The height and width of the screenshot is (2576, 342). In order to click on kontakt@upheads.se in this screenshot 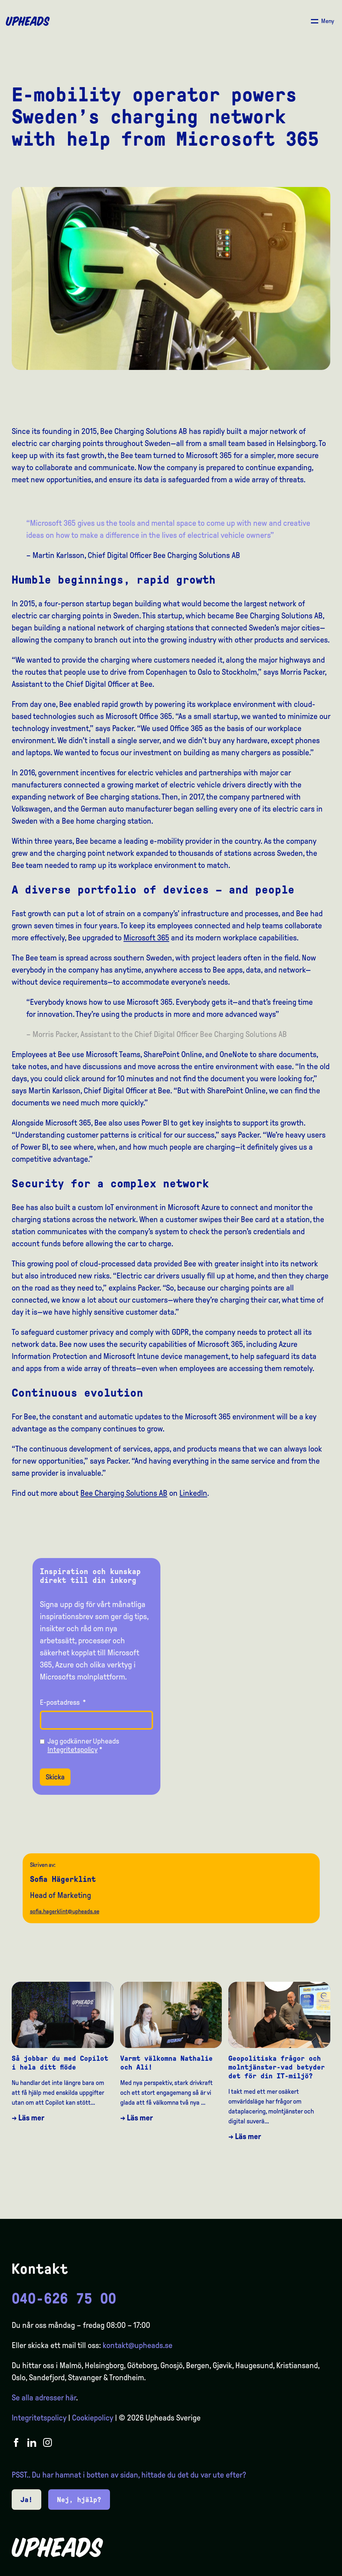, I will do `click(137, 2345)`.